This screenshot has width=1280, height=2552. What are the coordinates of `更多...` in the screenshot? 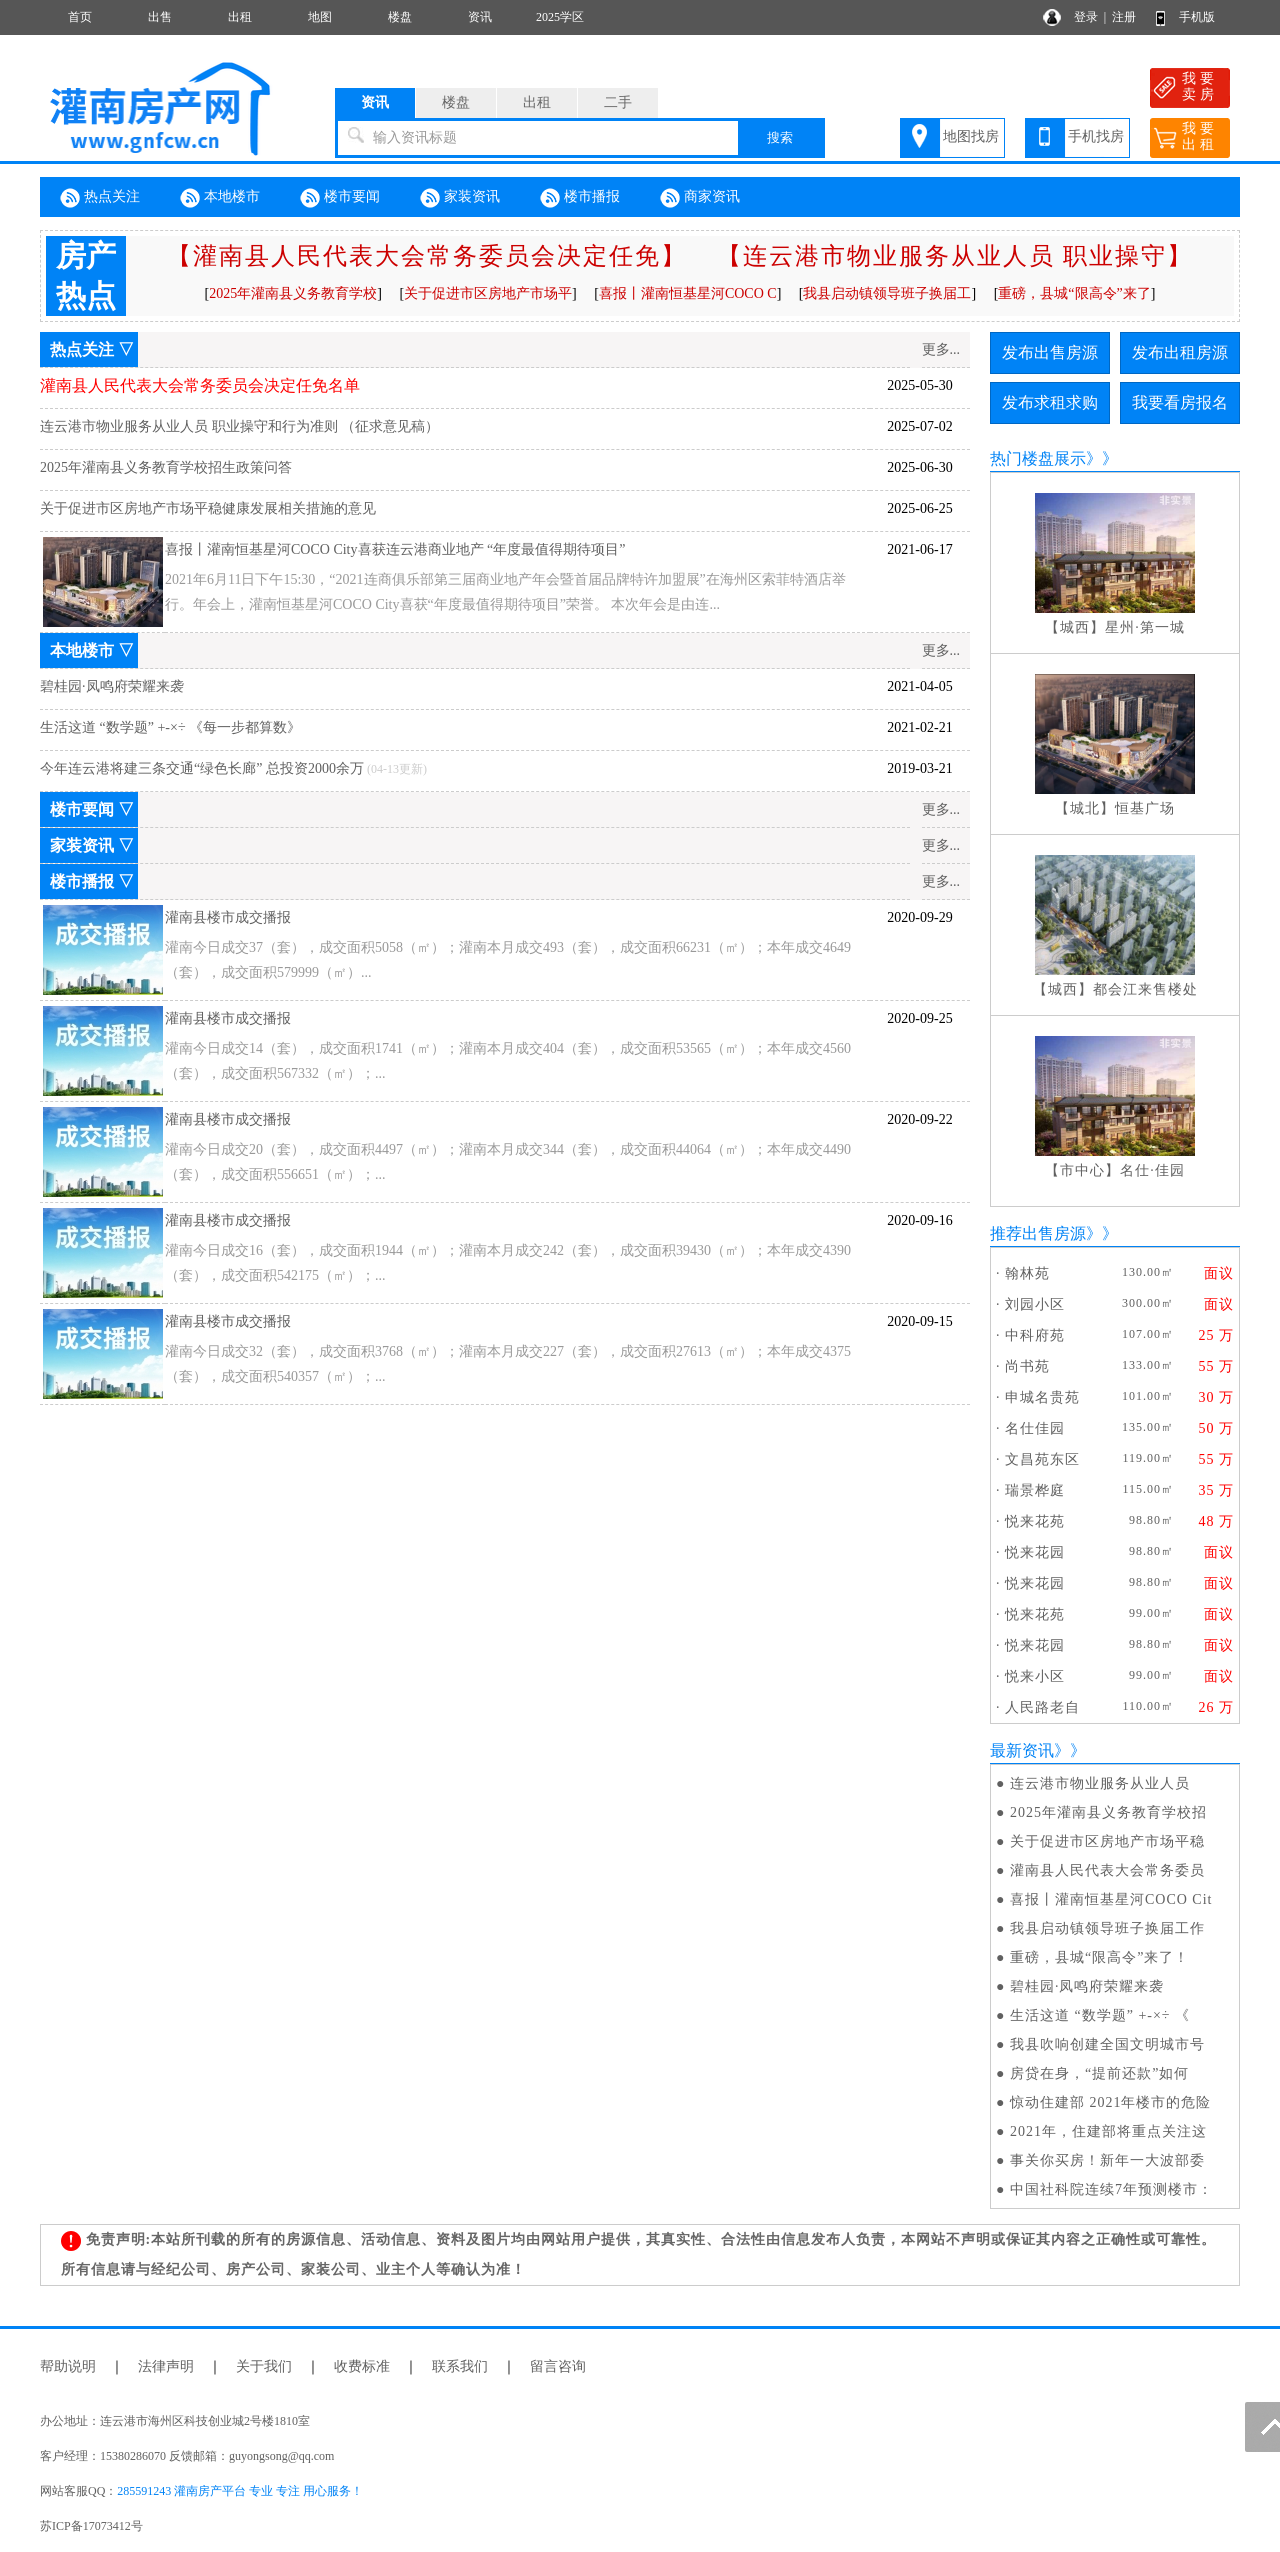 It's located at (941, 349).